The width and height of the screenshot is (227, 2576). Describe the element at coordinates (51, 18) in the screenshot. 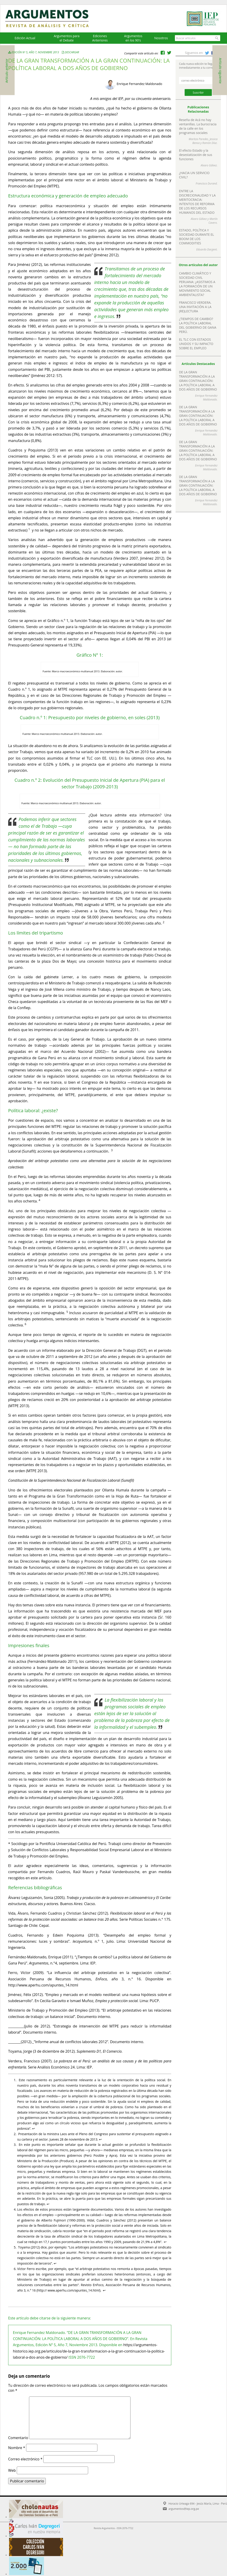

I see `Argumentos` at that location.